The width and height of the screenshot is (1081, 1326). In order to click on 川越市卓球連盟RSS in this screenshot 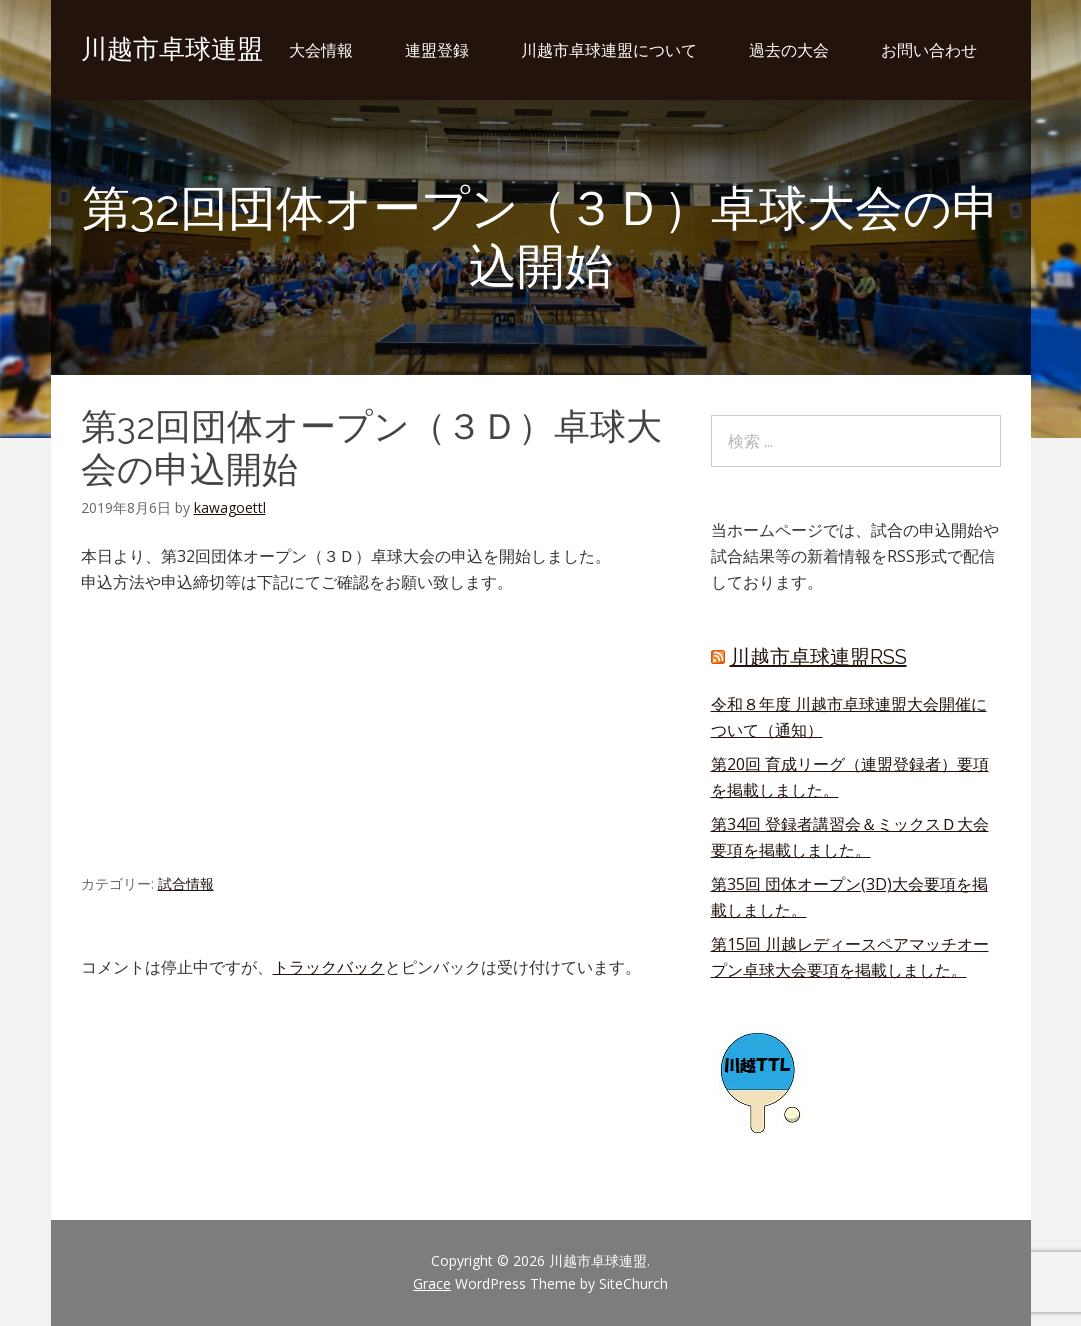, I will do `click(818, 657)`.